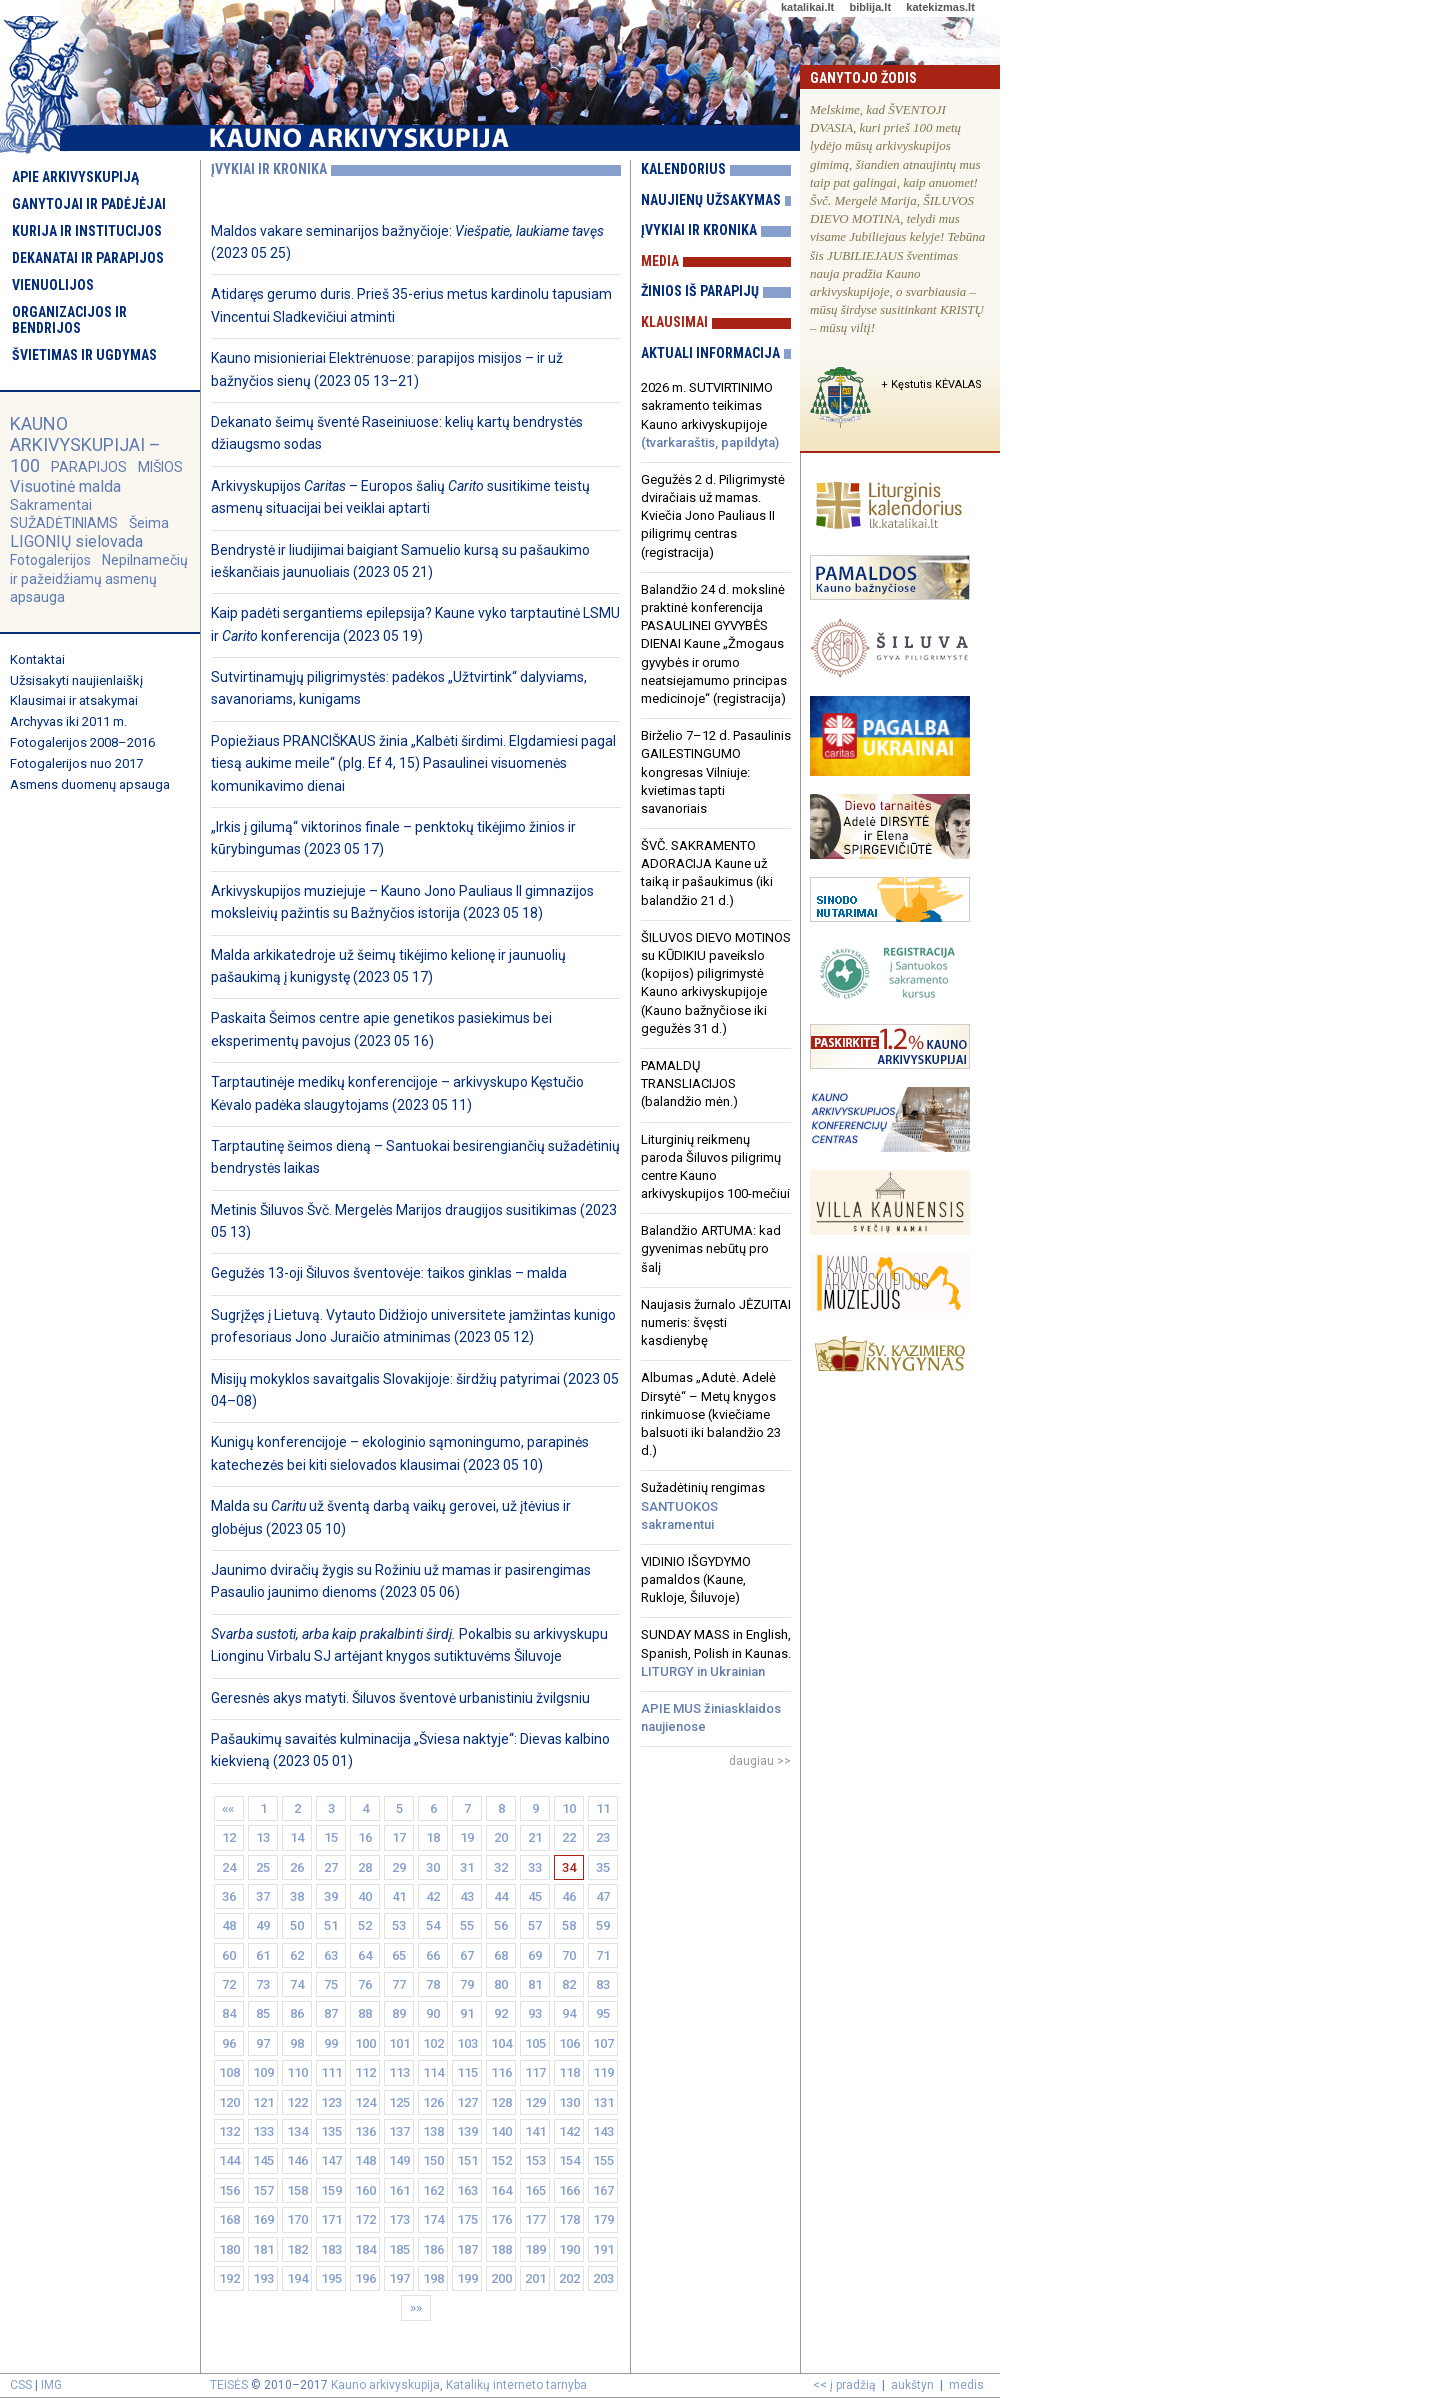 The width and height of the screenshot is (1440, 2398). Describe the element at coordinates (229, 2160) in the screenshot. I see `144` at that location.